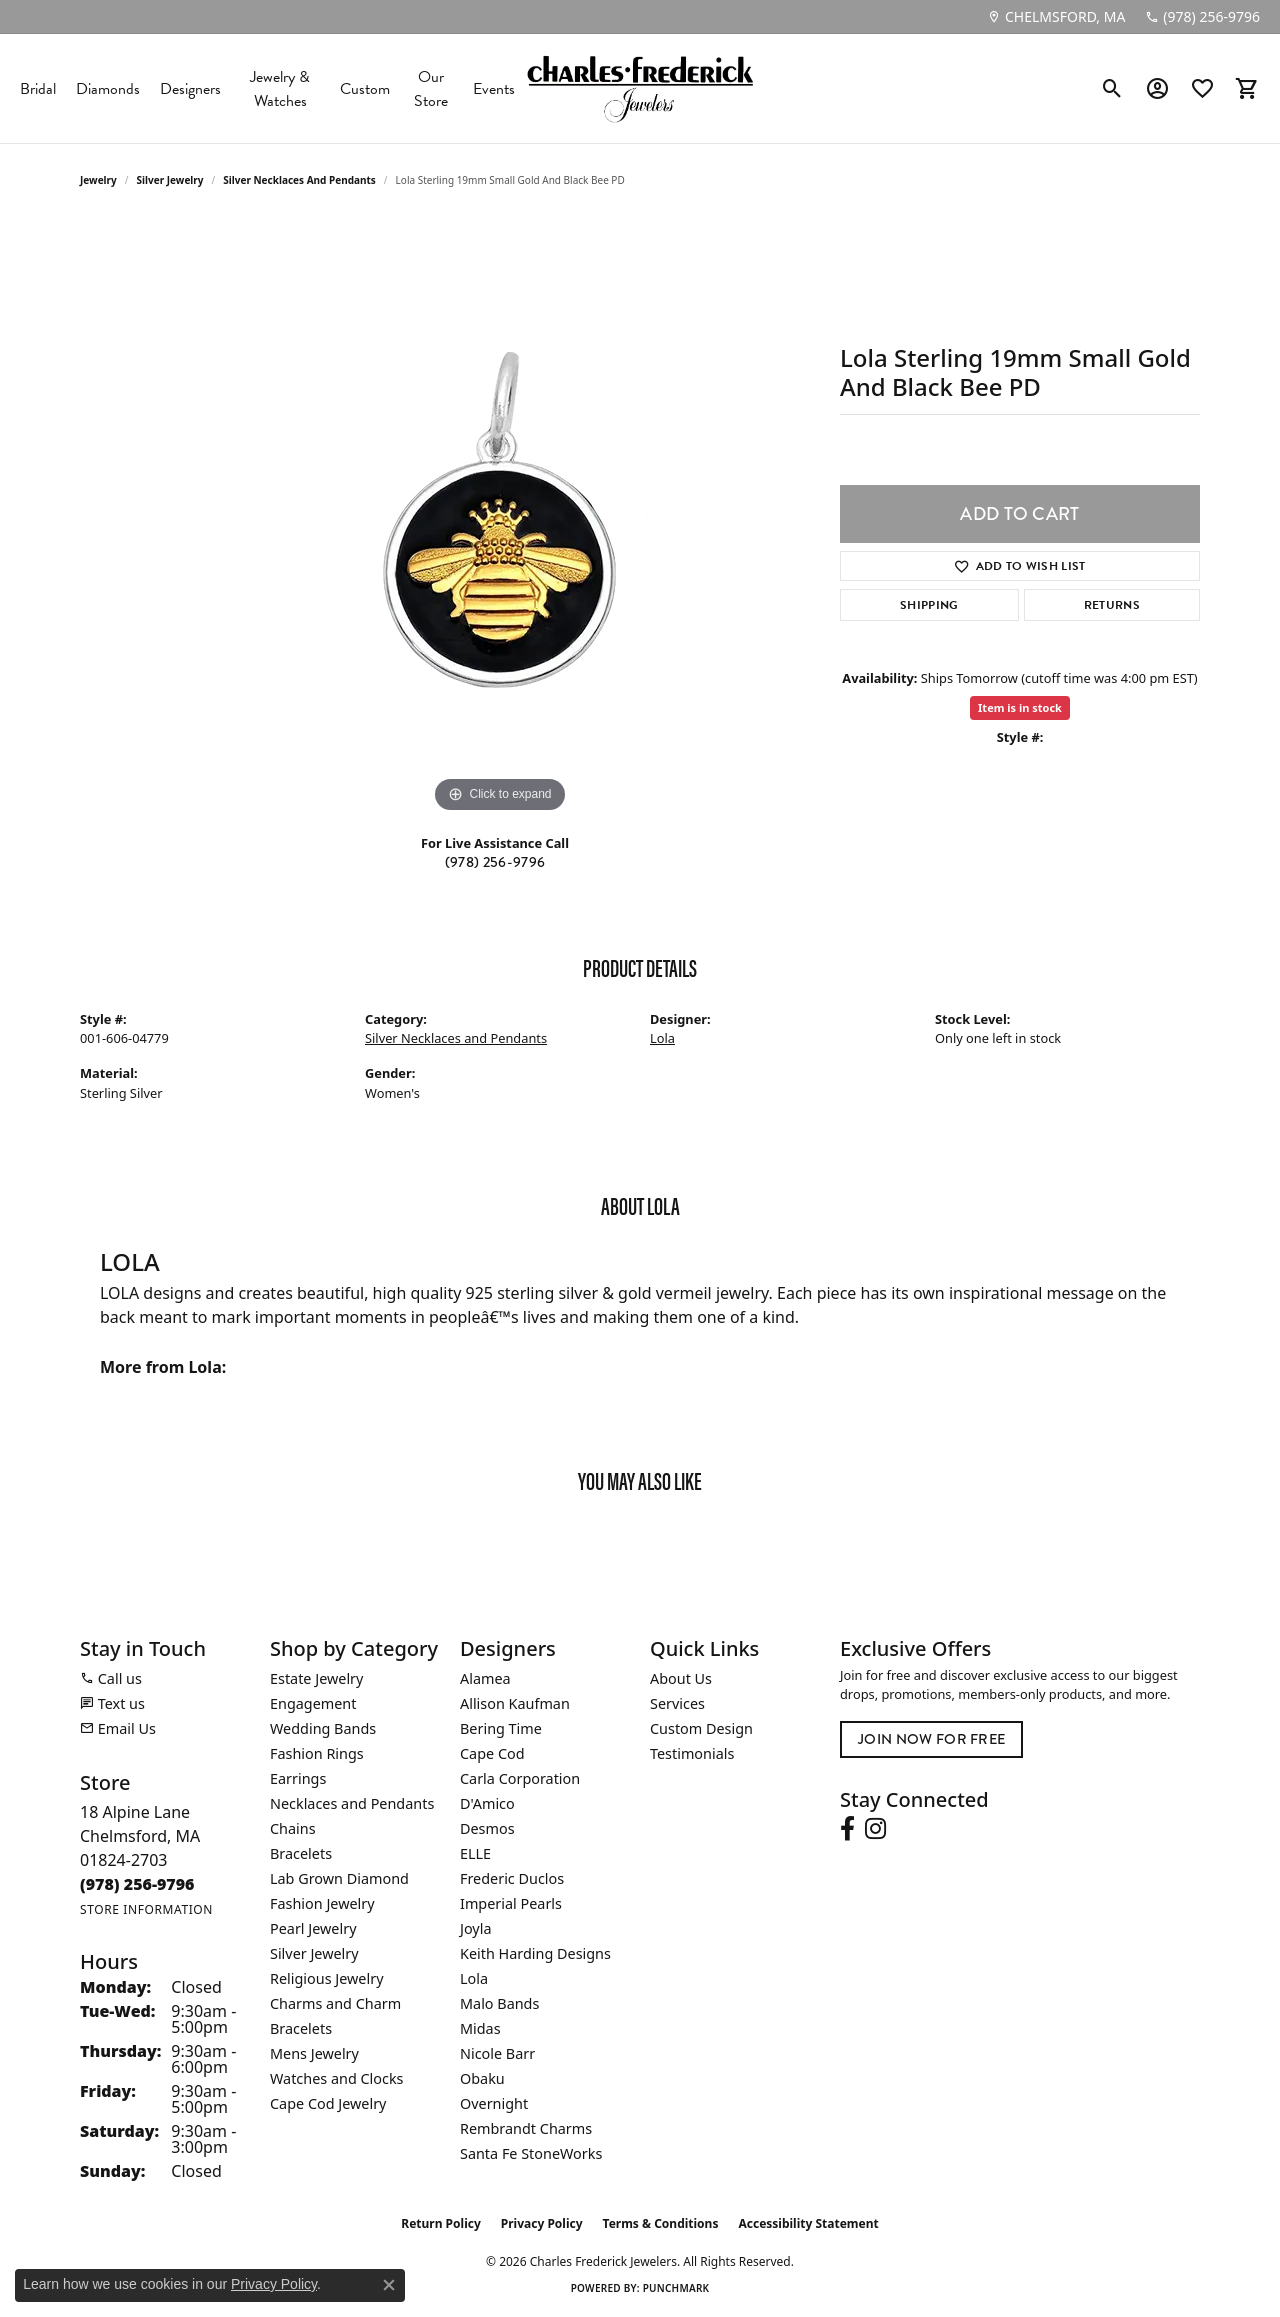 This screenshot has width=1280, height=2317. Describe the element at coordinates (323, 1728) in the screenshot. I see `Wedding Bands [menuitem]` at that location.